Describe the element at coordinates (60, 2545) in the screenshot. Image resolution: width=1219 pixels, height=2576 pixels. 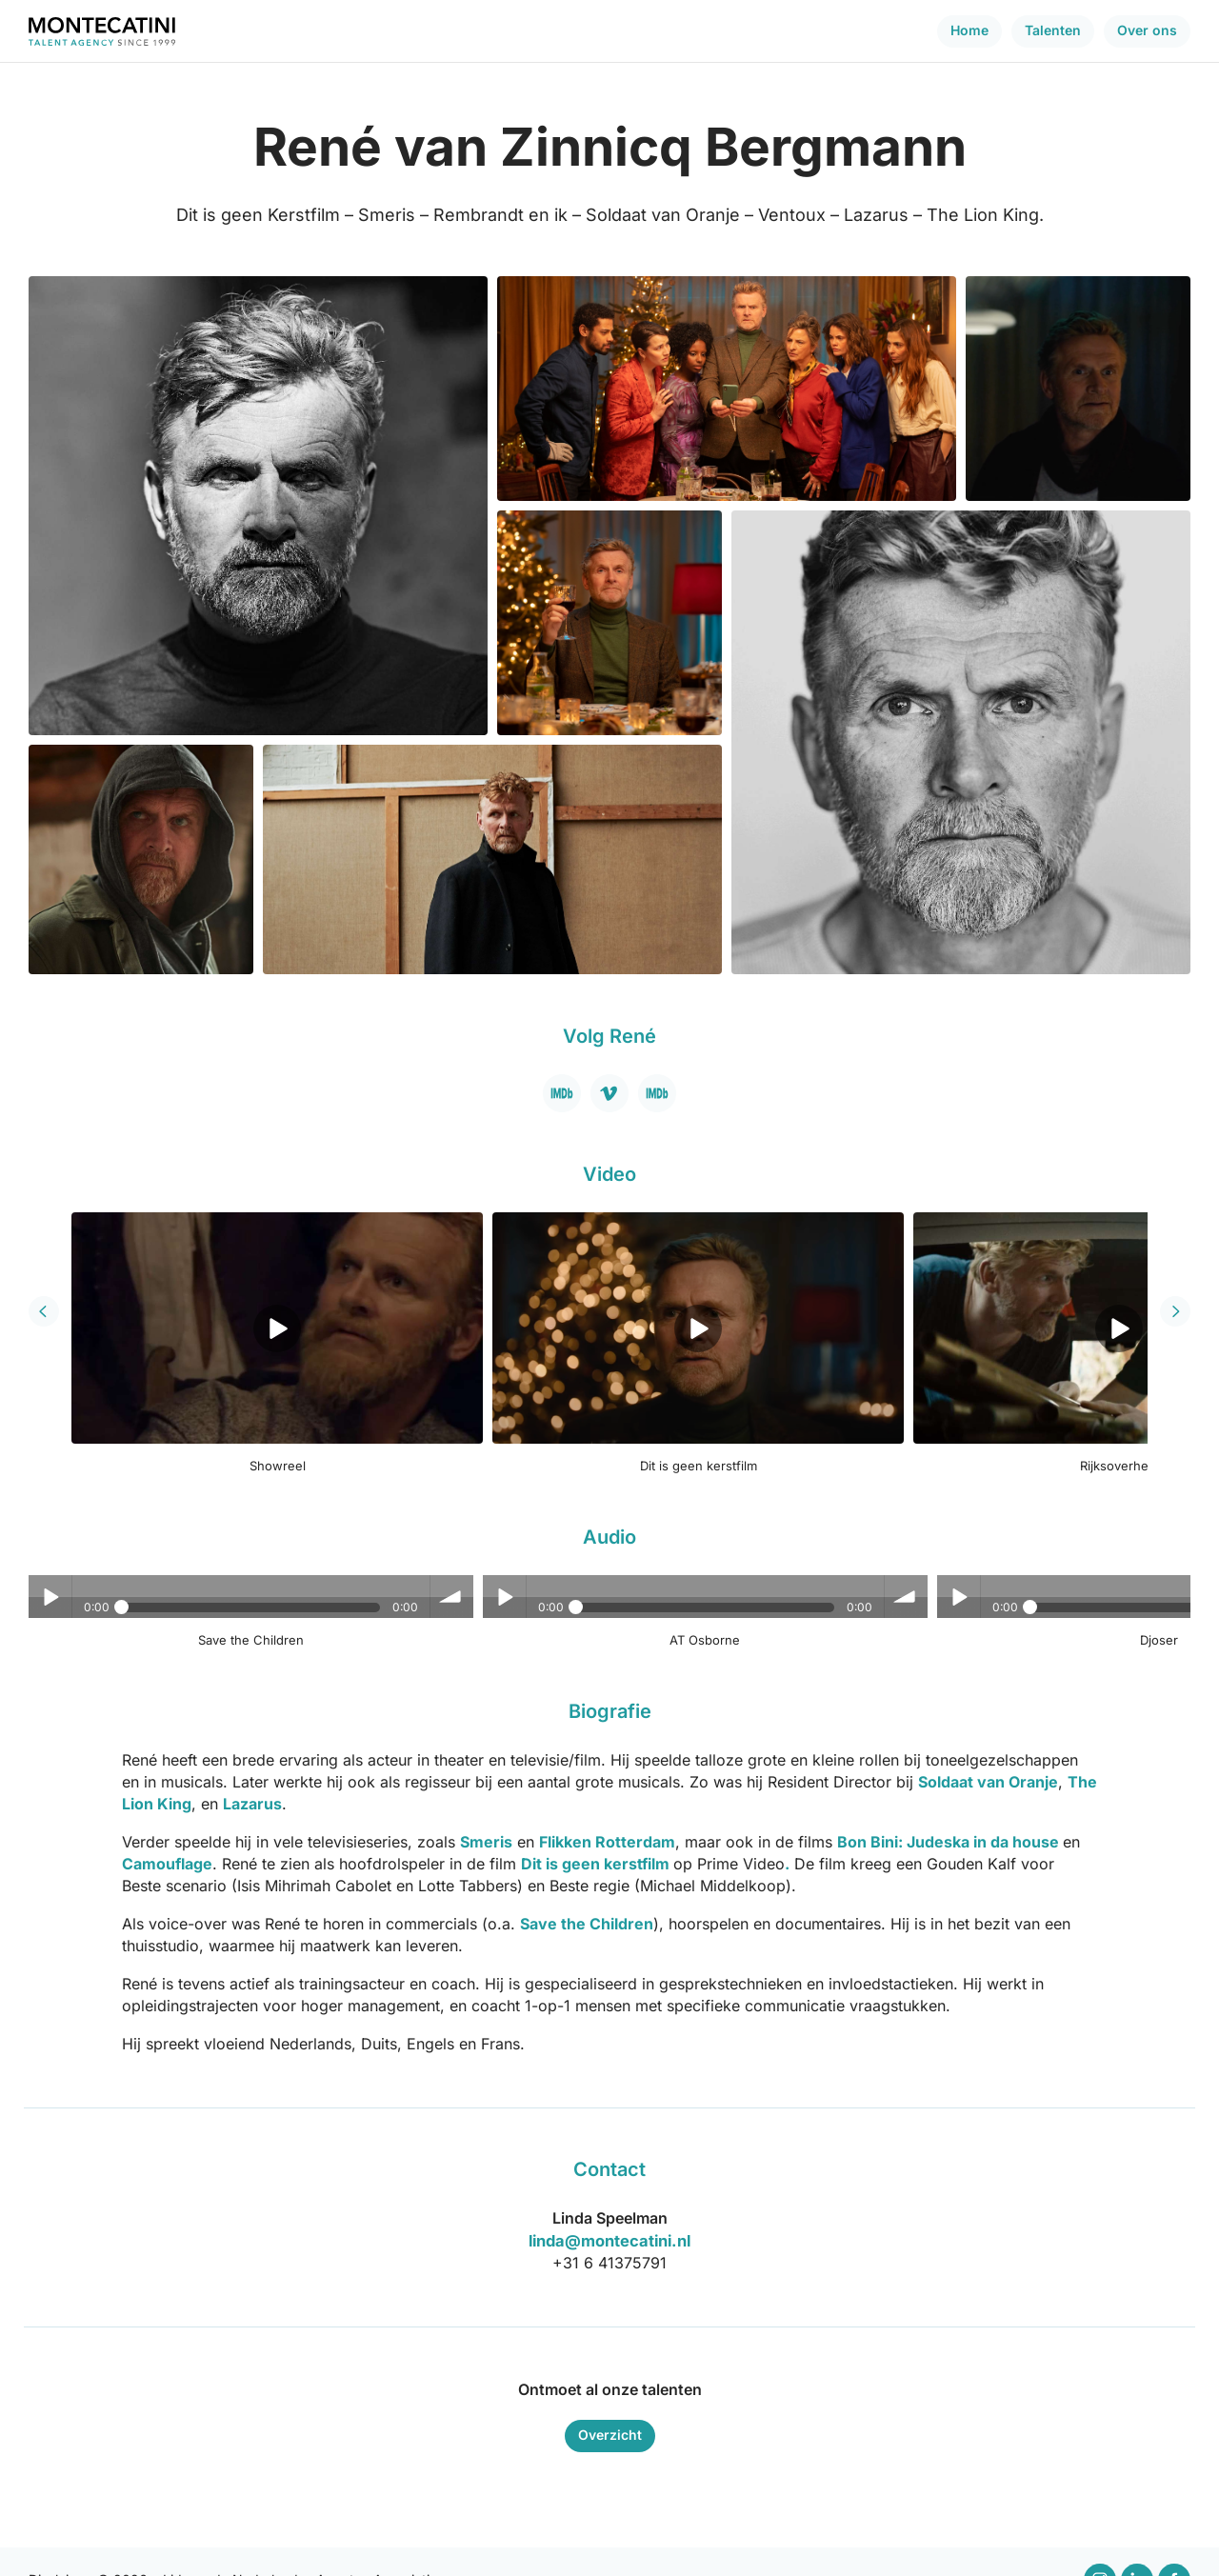
I see `Disclaimer` at that location.